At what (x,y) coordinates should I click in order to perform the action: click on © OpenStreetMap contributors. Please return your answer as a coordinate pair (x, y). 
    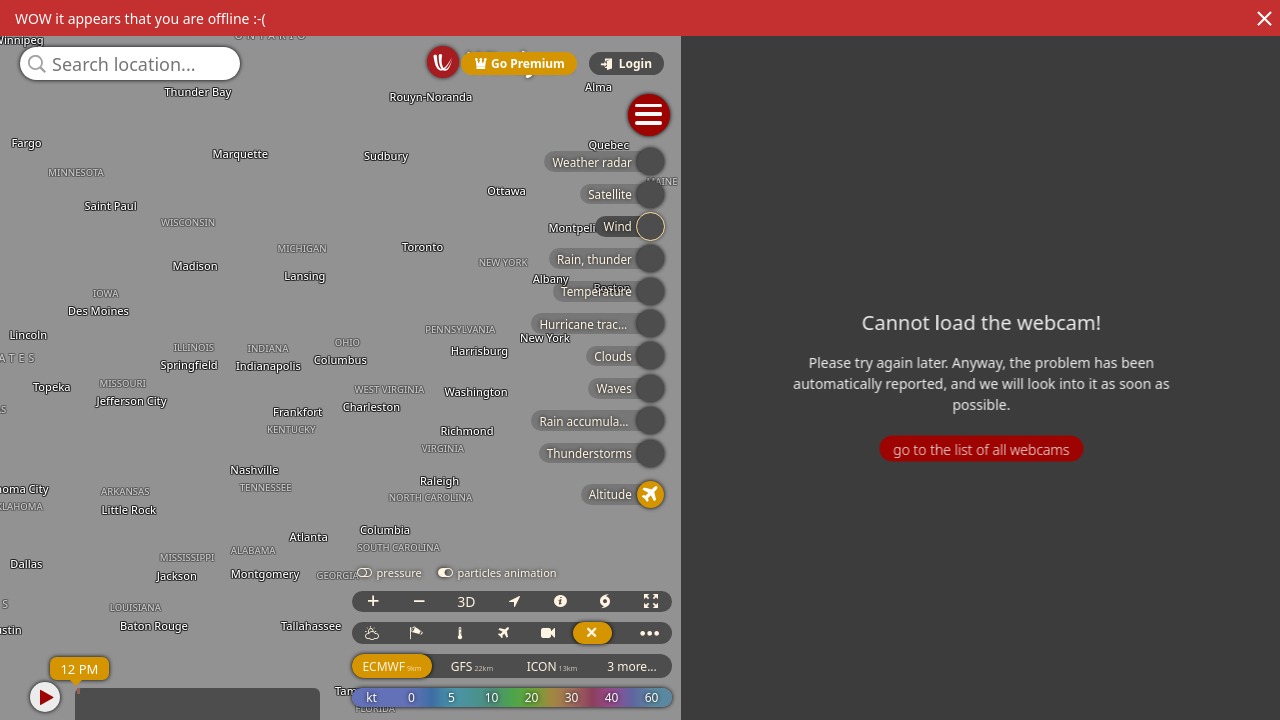
    Looking at the image, I should click on (1197, 713).